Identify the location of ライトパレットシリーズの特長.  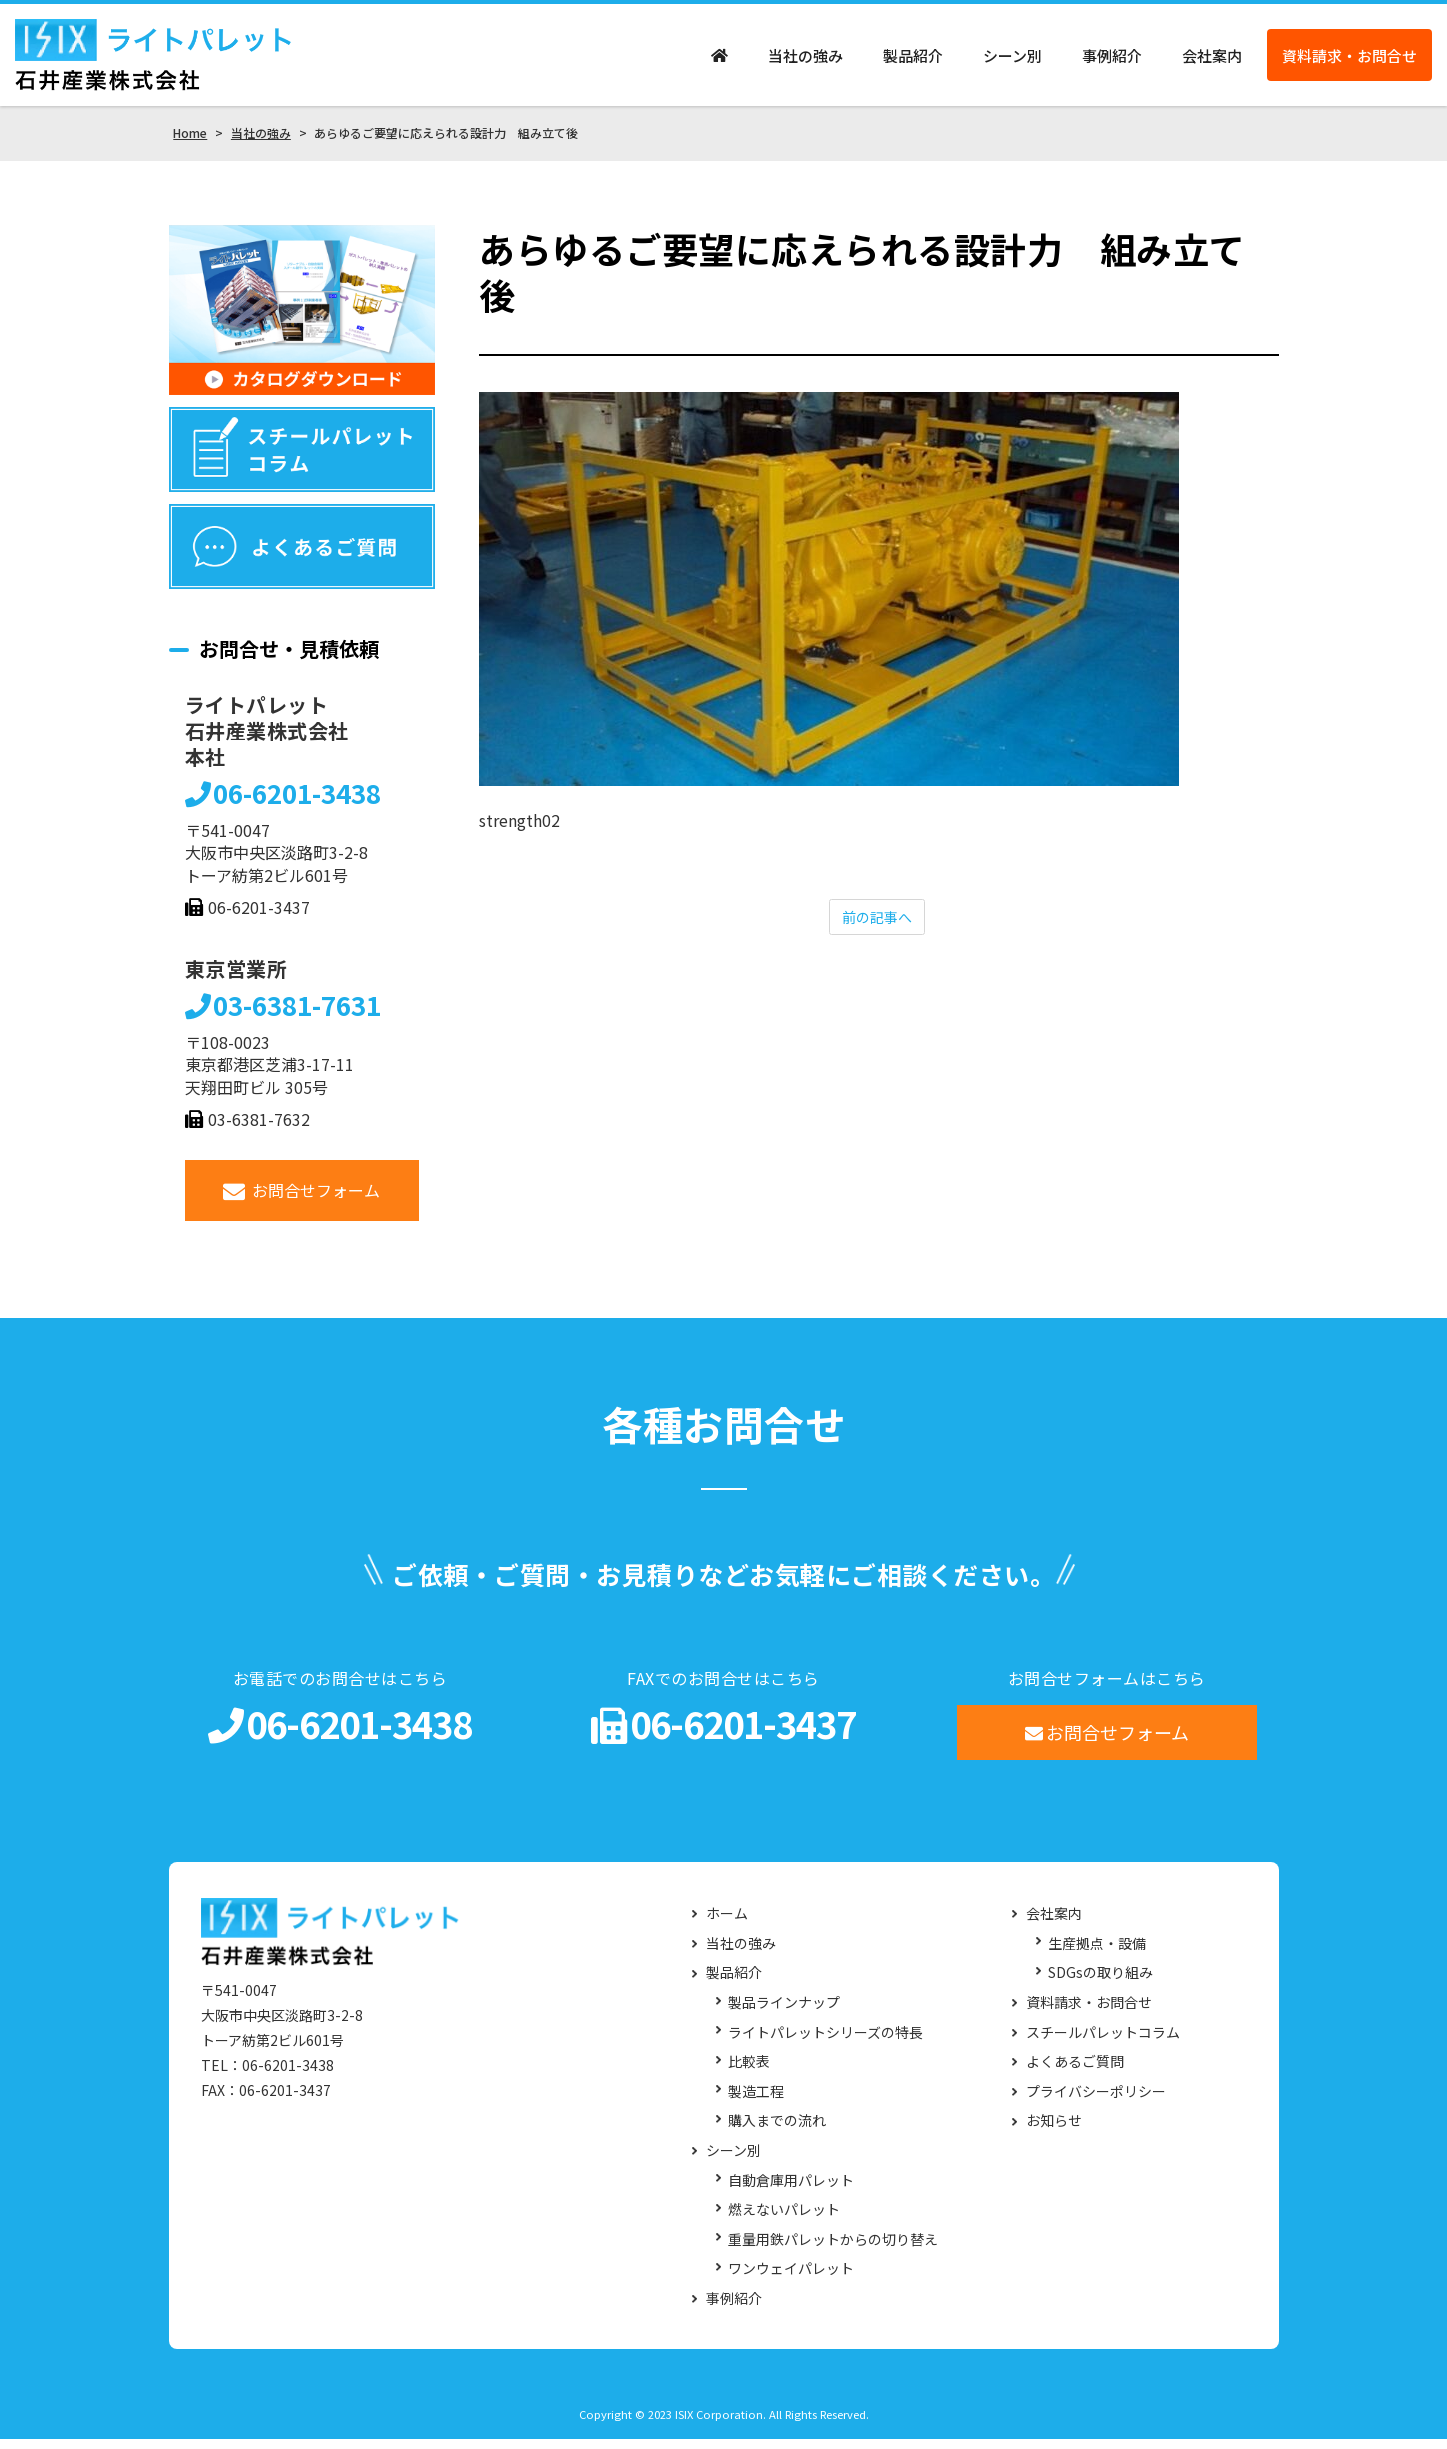
(825, 2042).